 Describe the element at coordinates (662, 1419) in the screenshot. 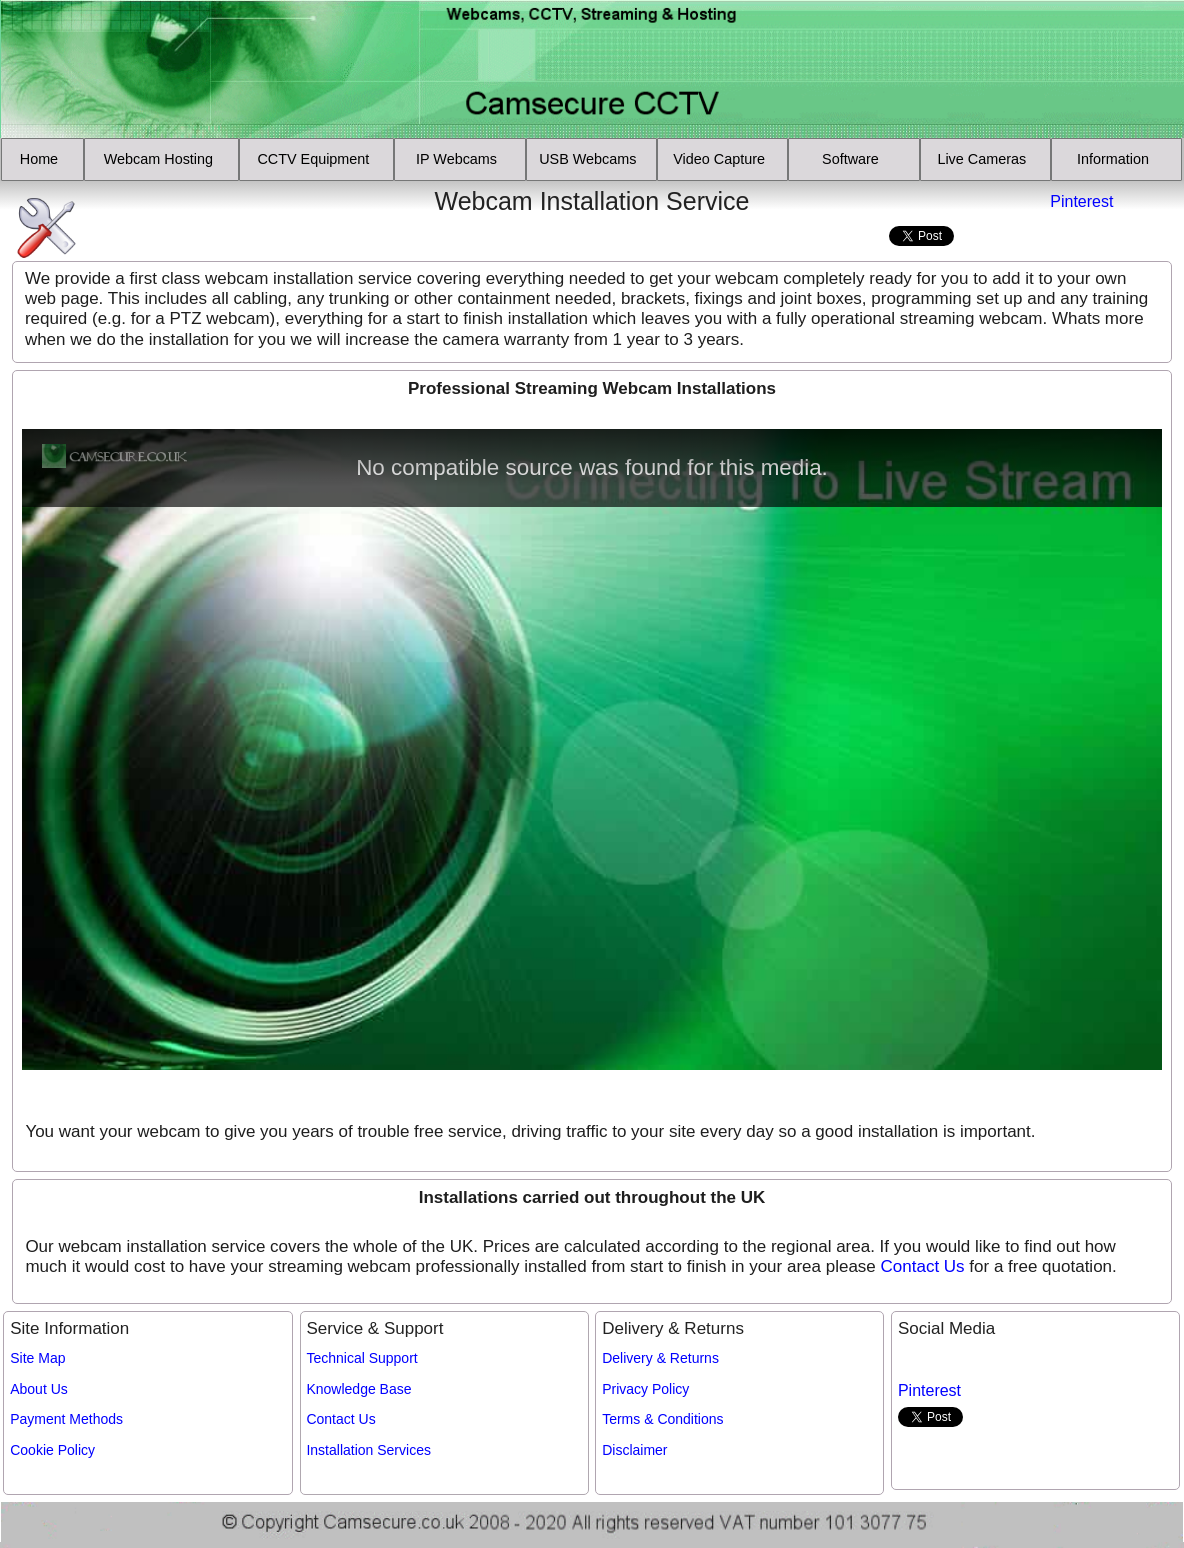

I see `Terms & Conditions` at that location.